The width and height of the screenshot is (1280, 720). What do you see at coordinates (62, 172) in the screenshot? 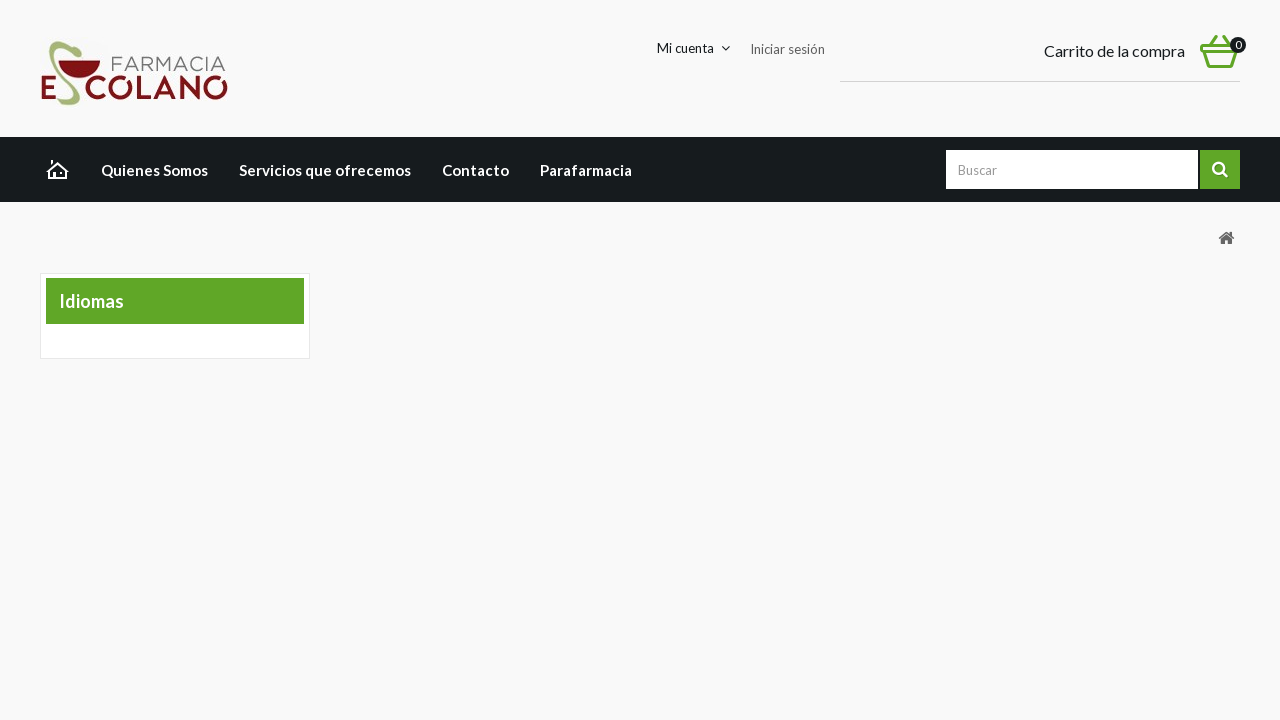
I see `Home` at bounding box center [62, 172].